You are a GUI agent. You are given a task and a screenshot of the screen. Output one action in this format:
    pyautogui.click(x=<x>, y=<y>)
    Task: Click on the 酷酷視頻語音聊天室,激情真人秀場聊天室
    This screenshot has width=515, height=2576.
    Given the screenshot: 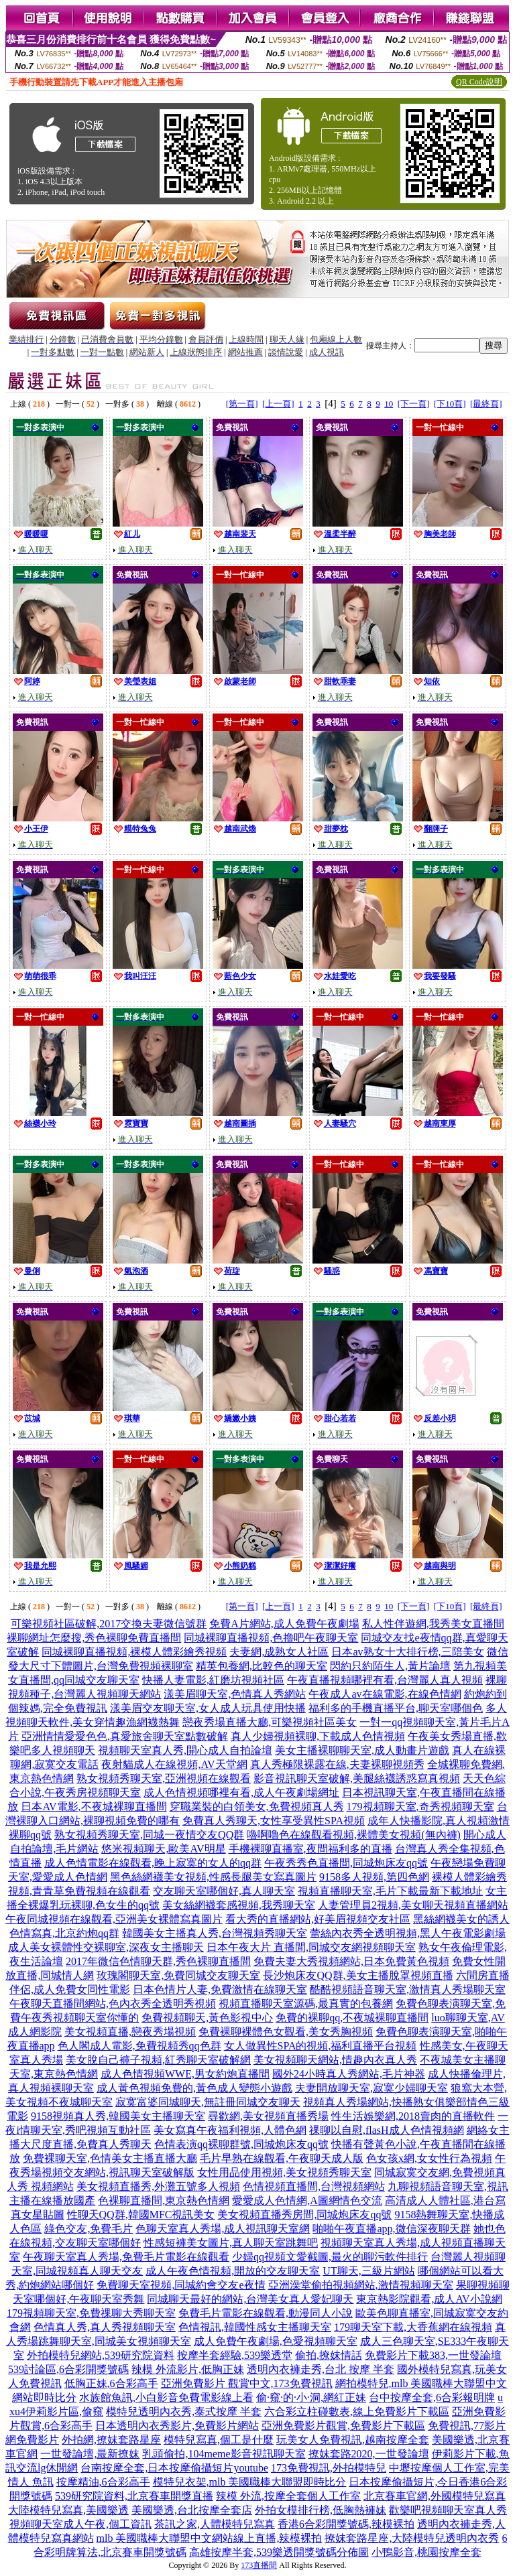 What is the action you would take?
    pyautogui.click(x=408, y=1989)
    